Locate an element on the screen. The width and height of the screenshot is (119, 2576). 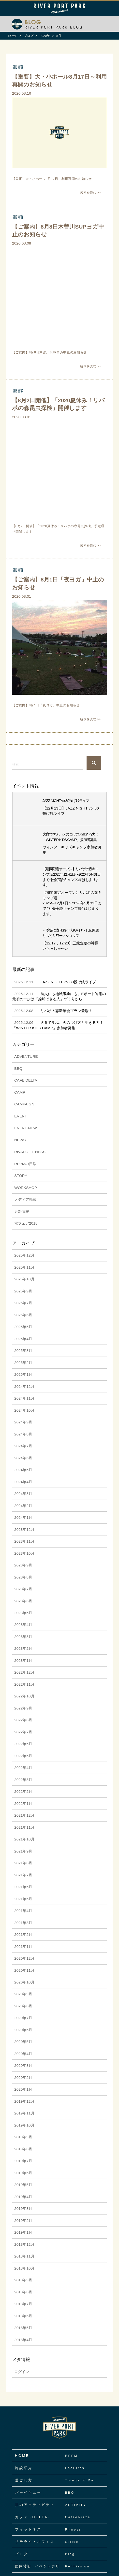
2023年6月 is located at coordinates (23, 1414).